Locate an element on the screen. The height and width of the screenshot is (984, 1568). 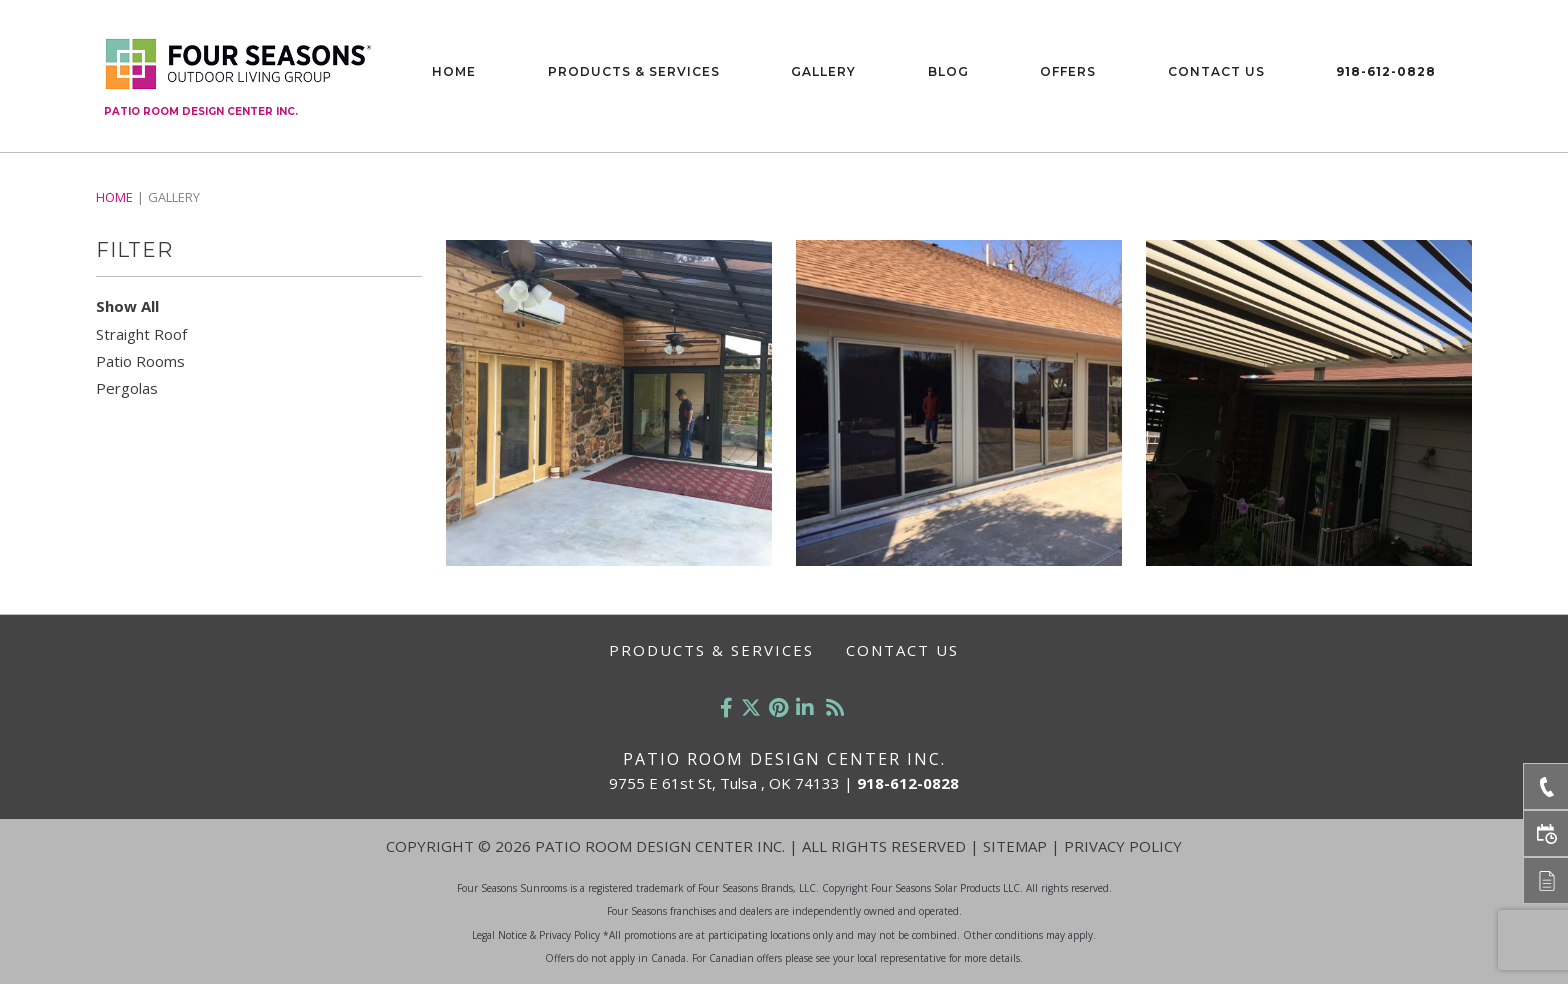
Gallery is located at coordinates (823, 71).